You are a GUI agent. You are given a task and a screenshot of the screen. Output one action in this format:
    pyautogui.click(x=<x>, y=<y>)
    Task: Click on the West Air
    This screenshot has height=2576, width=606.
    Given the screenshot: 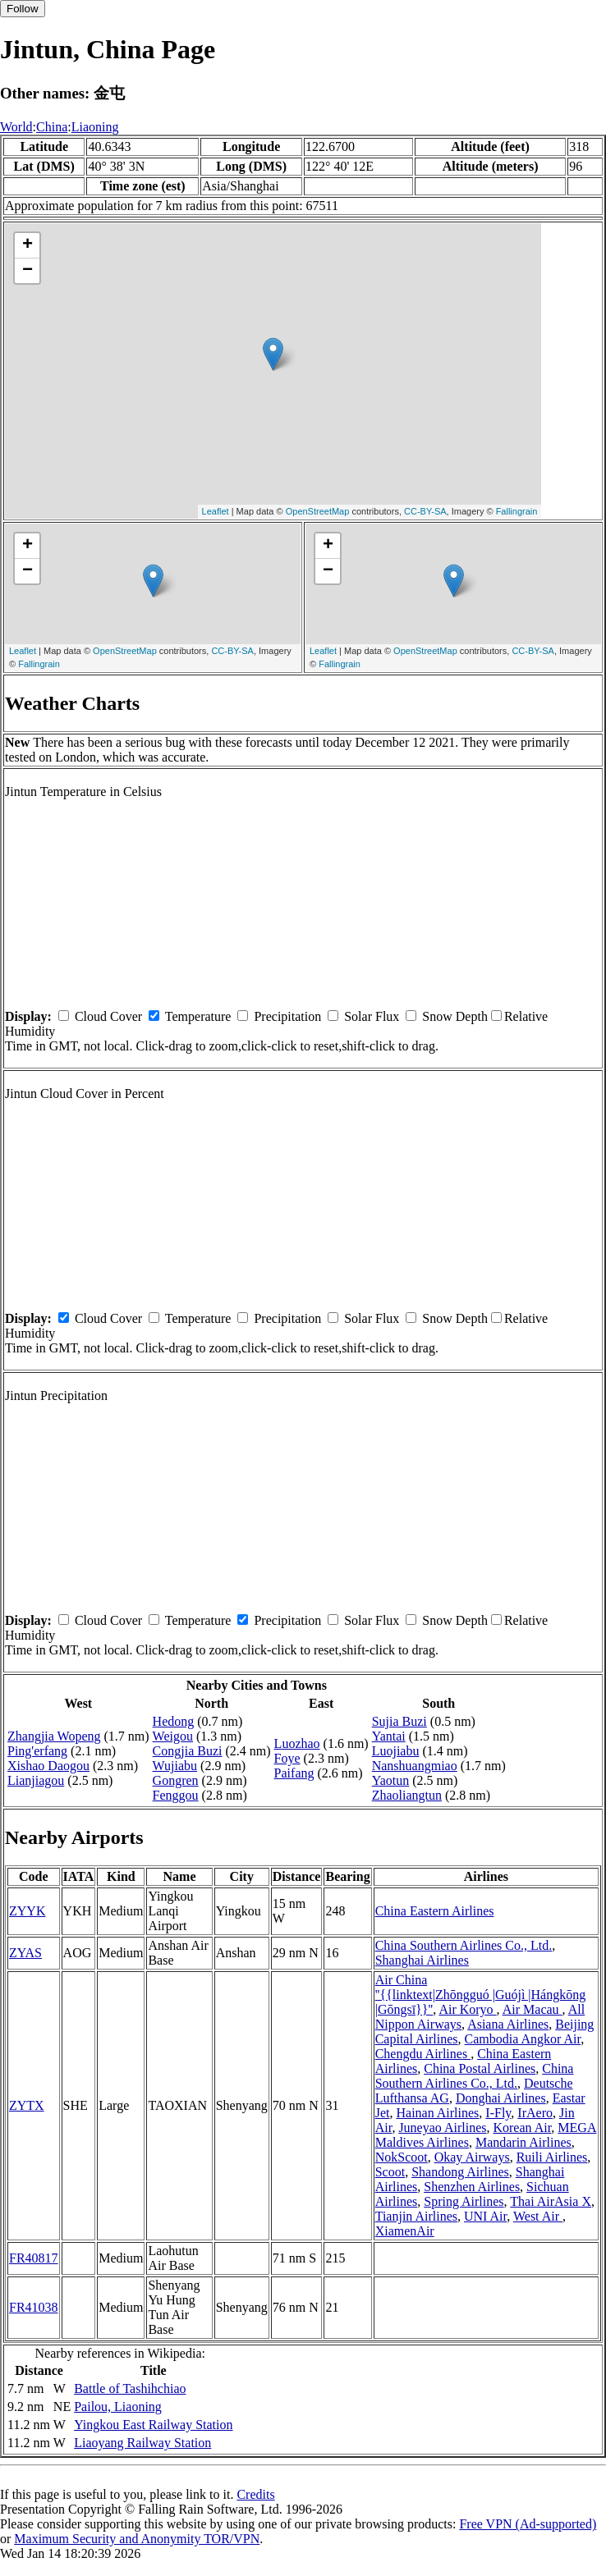 What is the action you would take?
    pyautogui.click(x=537, y=2216)
    